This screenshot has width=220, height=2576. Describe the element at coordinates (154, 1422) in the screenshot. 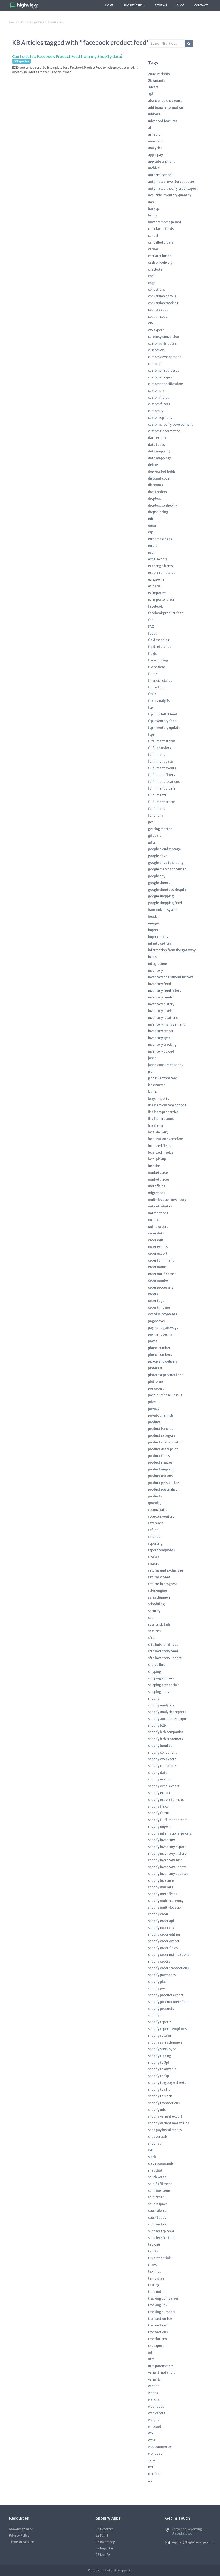

I see `product` at that location.